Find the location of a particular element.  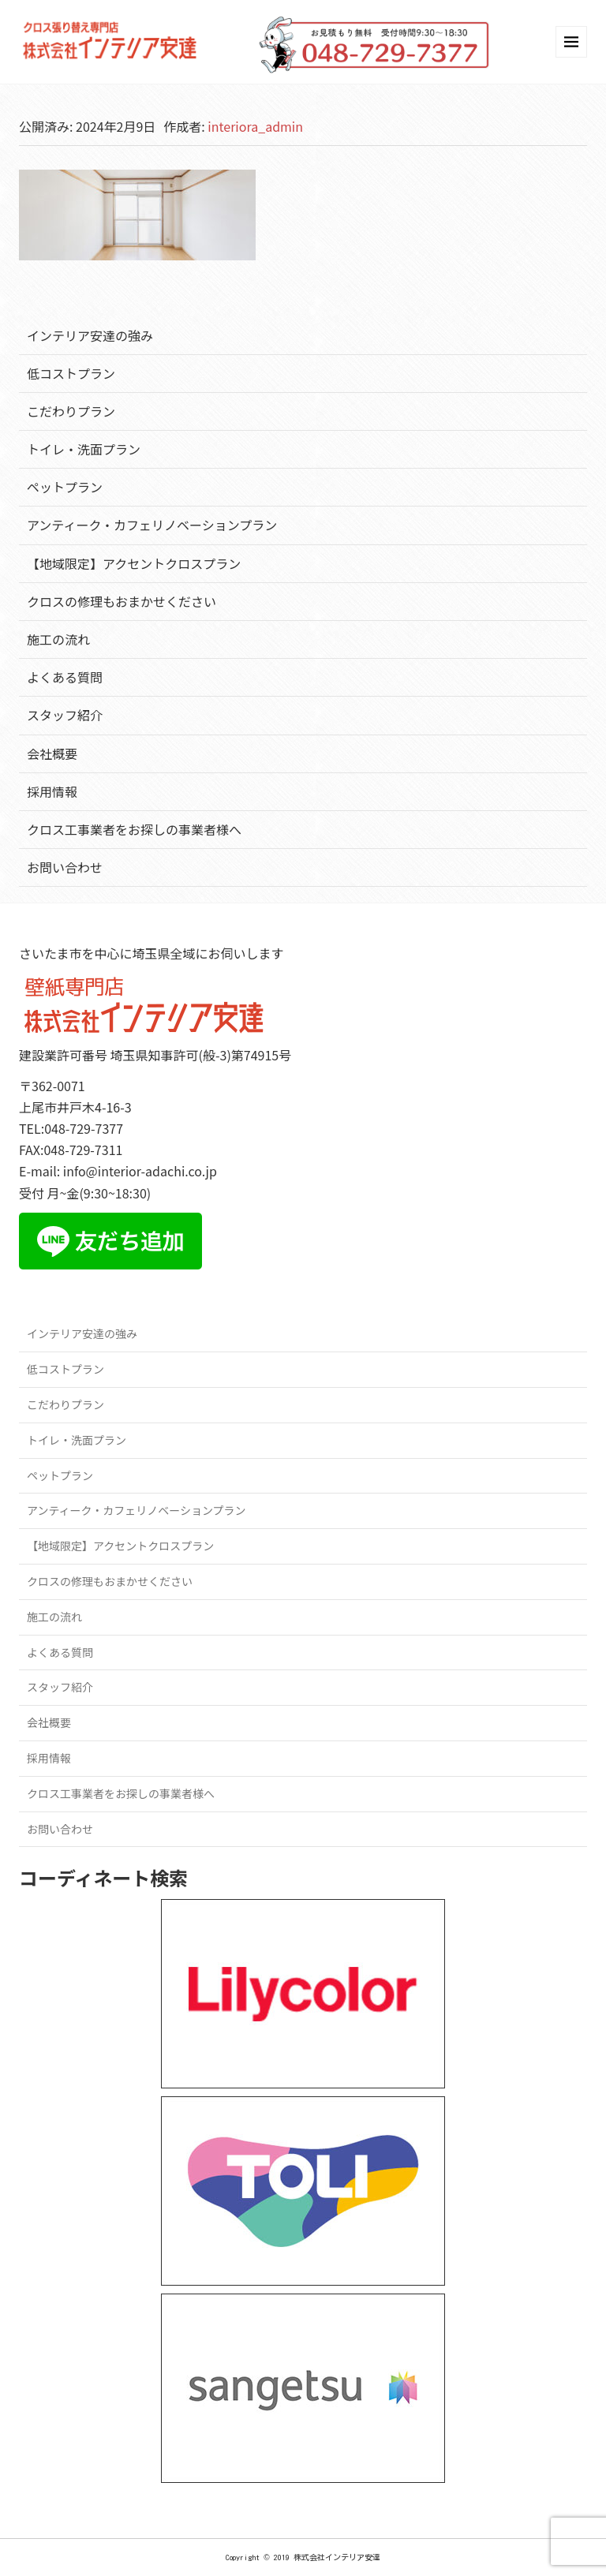

採用情報 is located at coordinates (52, 791).